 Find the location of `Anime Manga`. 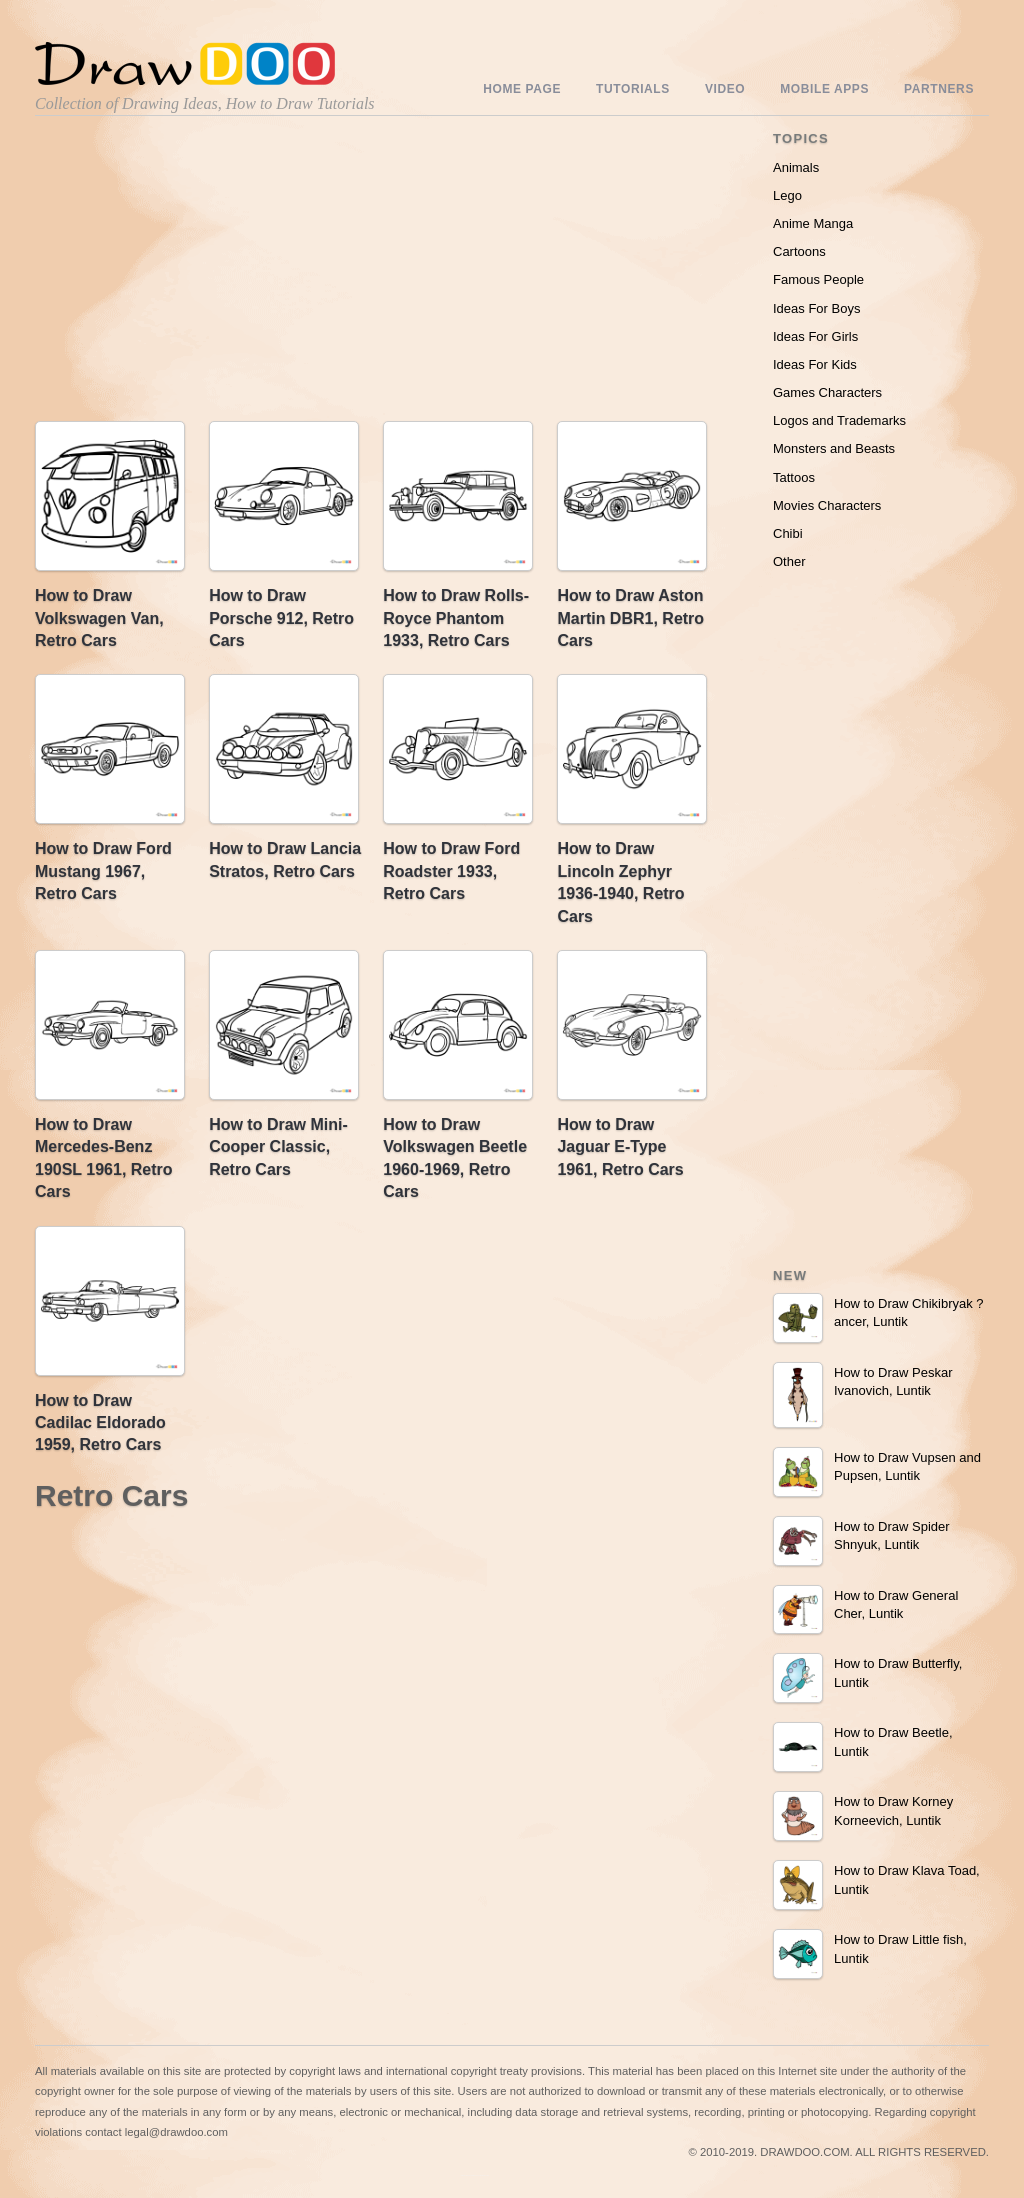

Anime Manga is located at coordinates (813, 223).